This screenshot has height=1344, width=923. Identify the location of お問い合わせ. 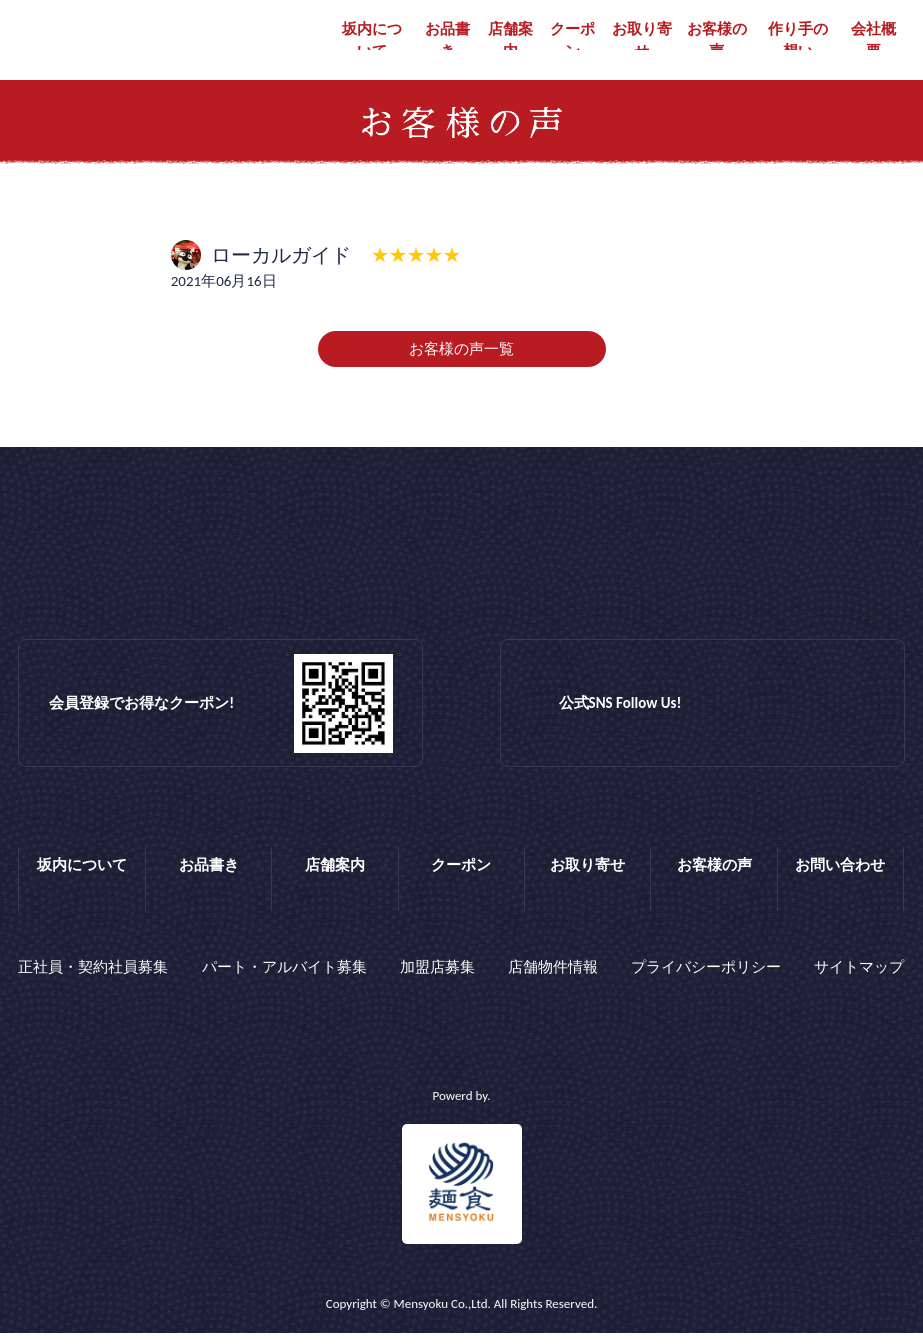
(840, 887).